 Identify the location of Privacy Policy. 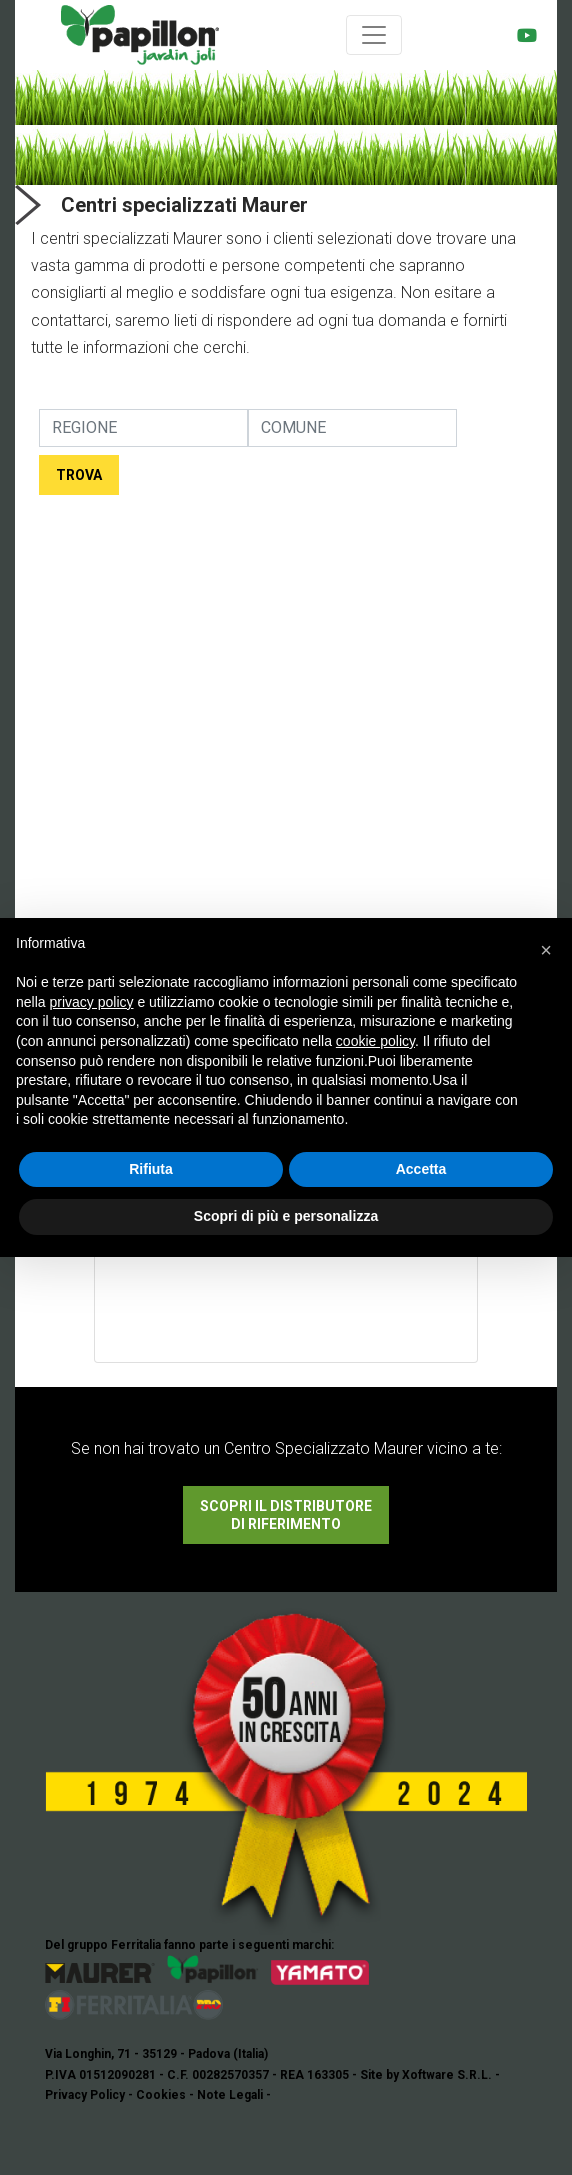
(85, 2095).